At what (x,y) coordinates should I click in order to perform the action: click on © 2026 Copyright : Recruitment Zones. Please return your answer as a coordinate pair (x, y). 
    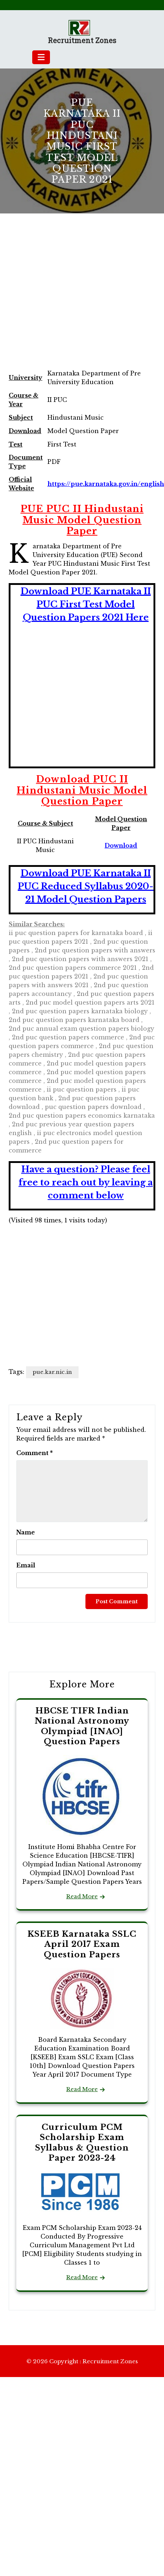
    Looking at the image, I should click on (82, 2361).